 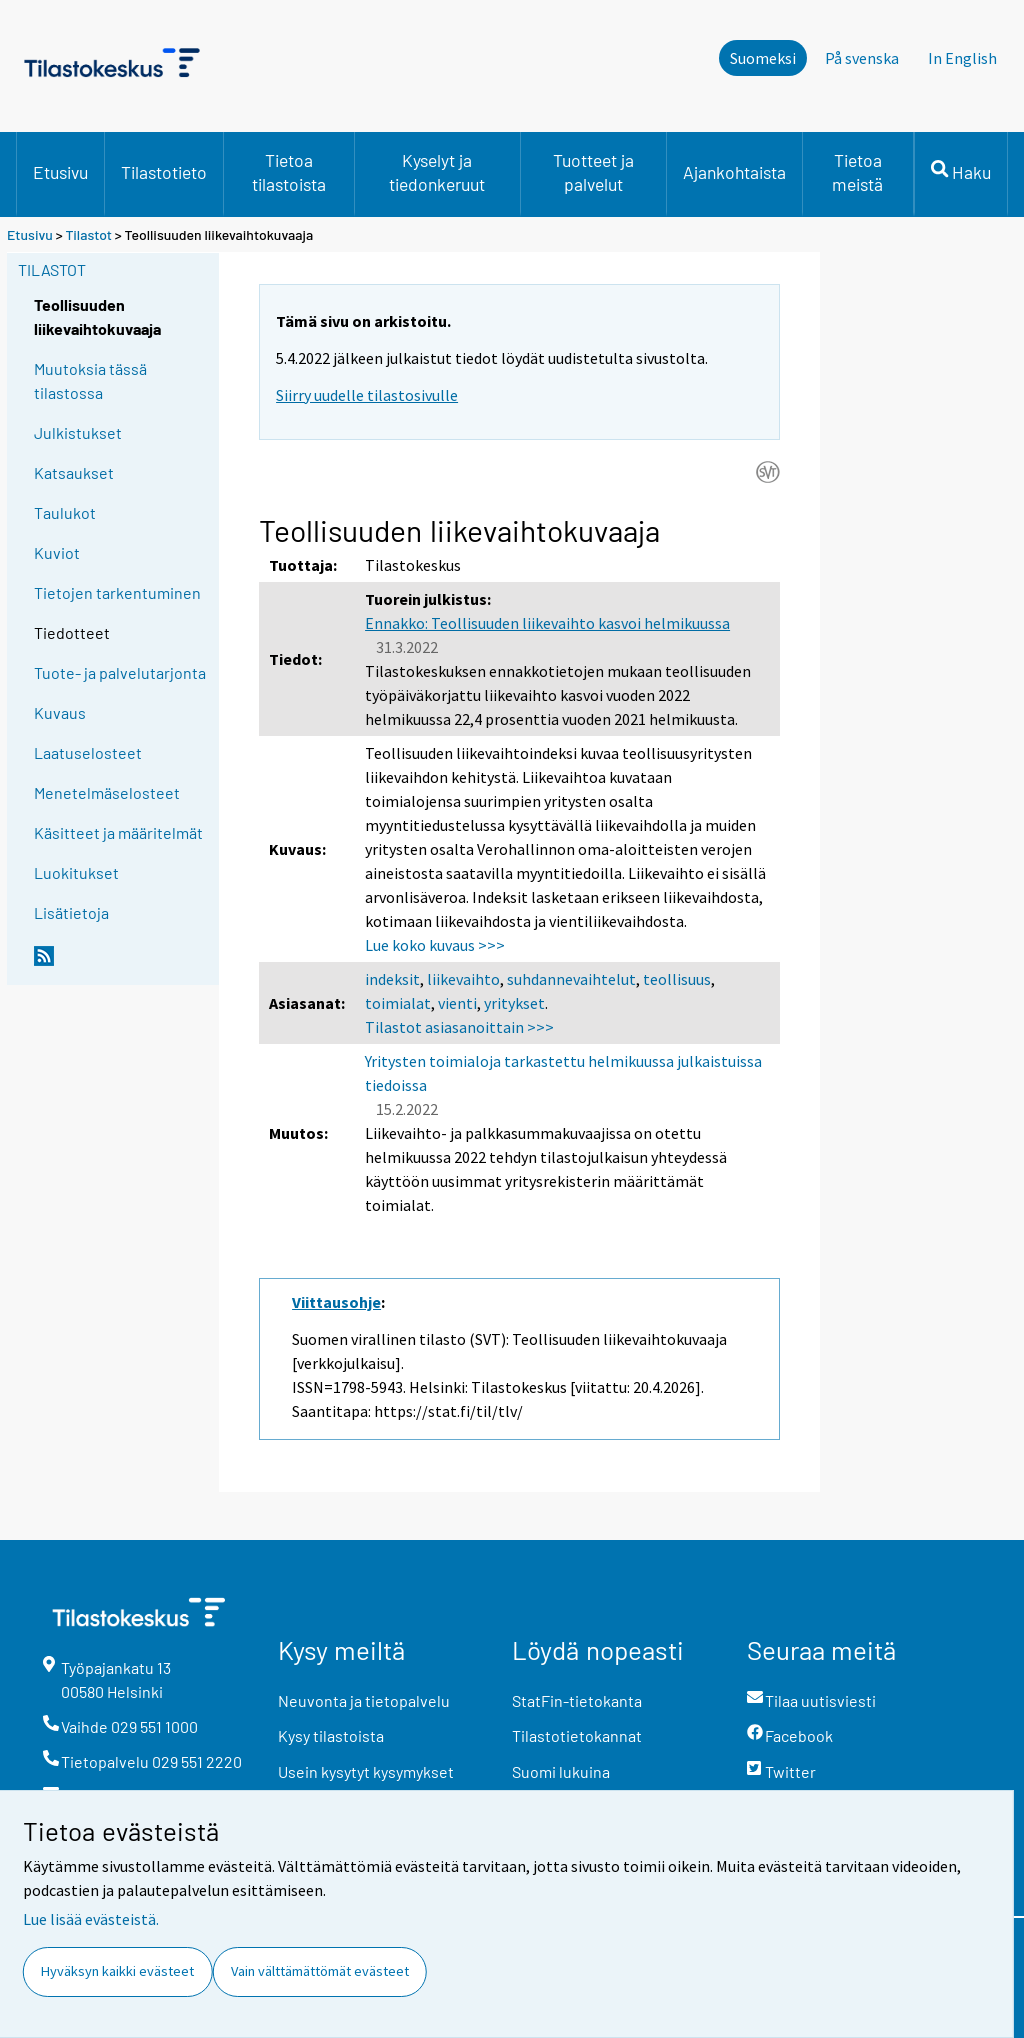 What do you see at coordinates (74, 472) in the screenshot?
I see `Katsaukset` at bounding box center [74, 472].